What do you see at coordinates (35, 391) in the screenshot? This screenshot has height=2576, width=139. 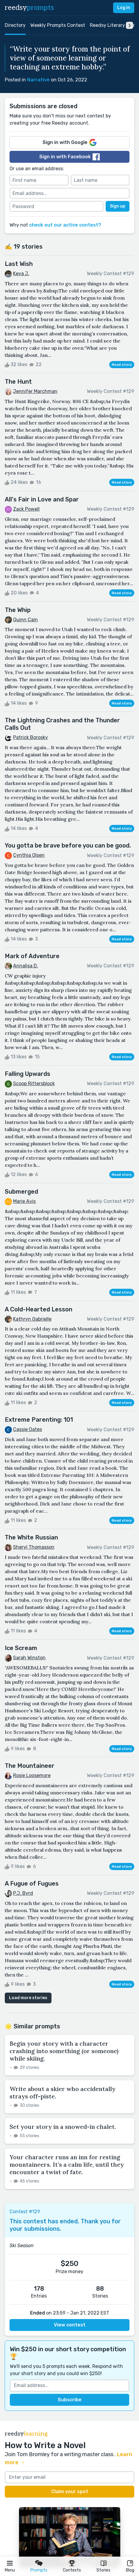 I see `Jennifer Marchman` at bounding box center [35, 391].